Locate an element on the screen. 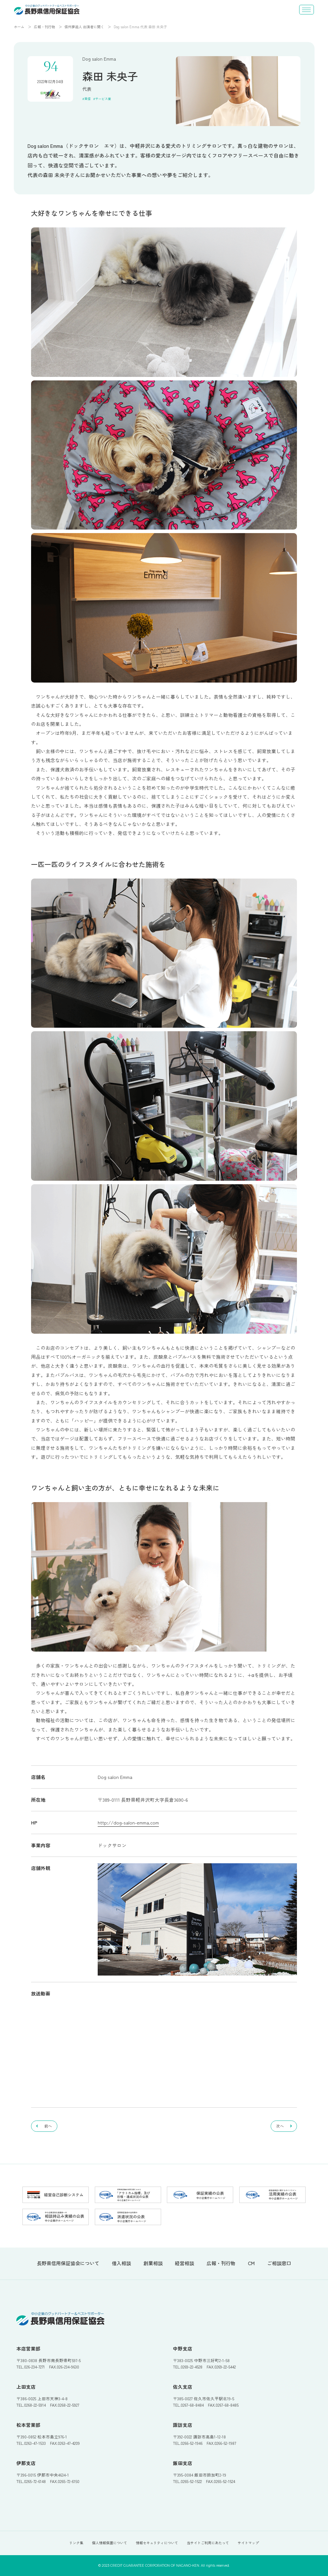 The image size is (328, 2576). 長野県信用保証協会について is located at coordinates (68, 2263).